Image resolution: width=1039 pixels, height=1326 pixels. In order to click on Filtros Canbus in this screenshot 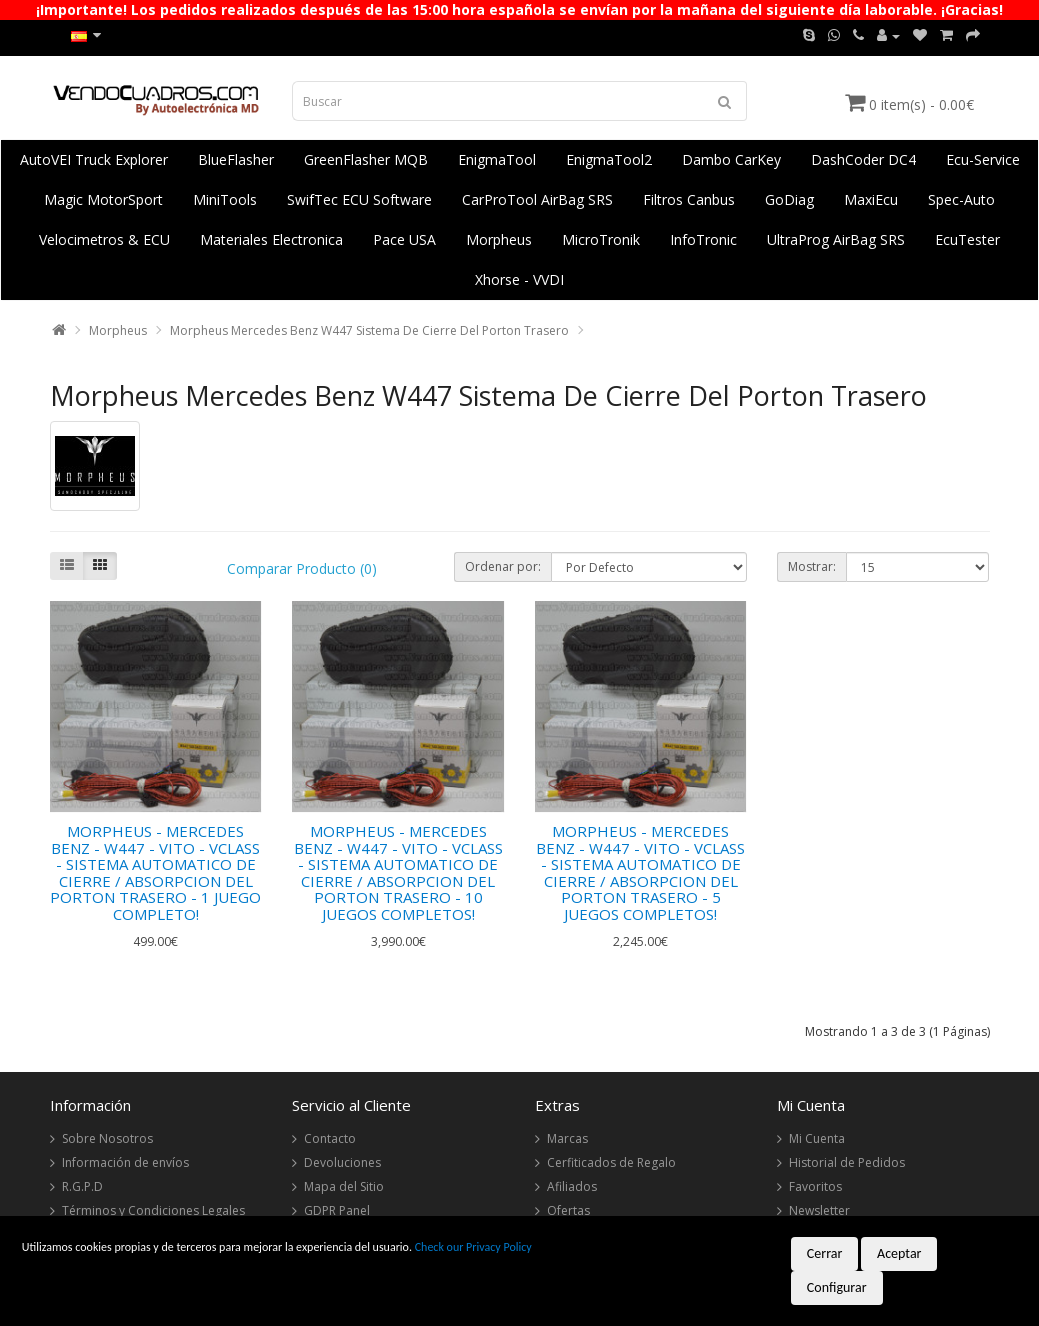, I will do `click(689, 199)`.